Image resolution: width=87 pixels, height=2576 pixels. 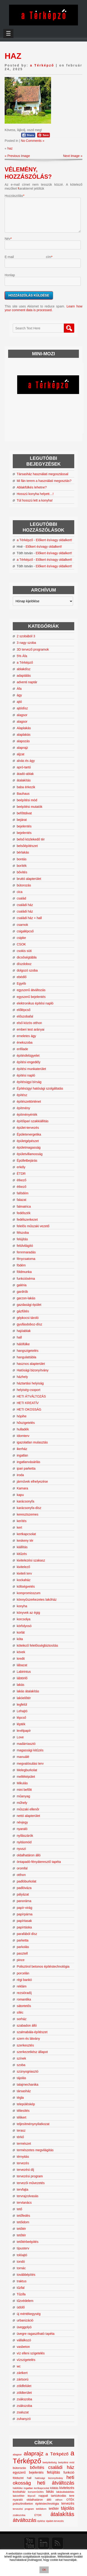 I want to click on tervezési program [tervezési program (9 elem)], so click(x=23, y=2514).